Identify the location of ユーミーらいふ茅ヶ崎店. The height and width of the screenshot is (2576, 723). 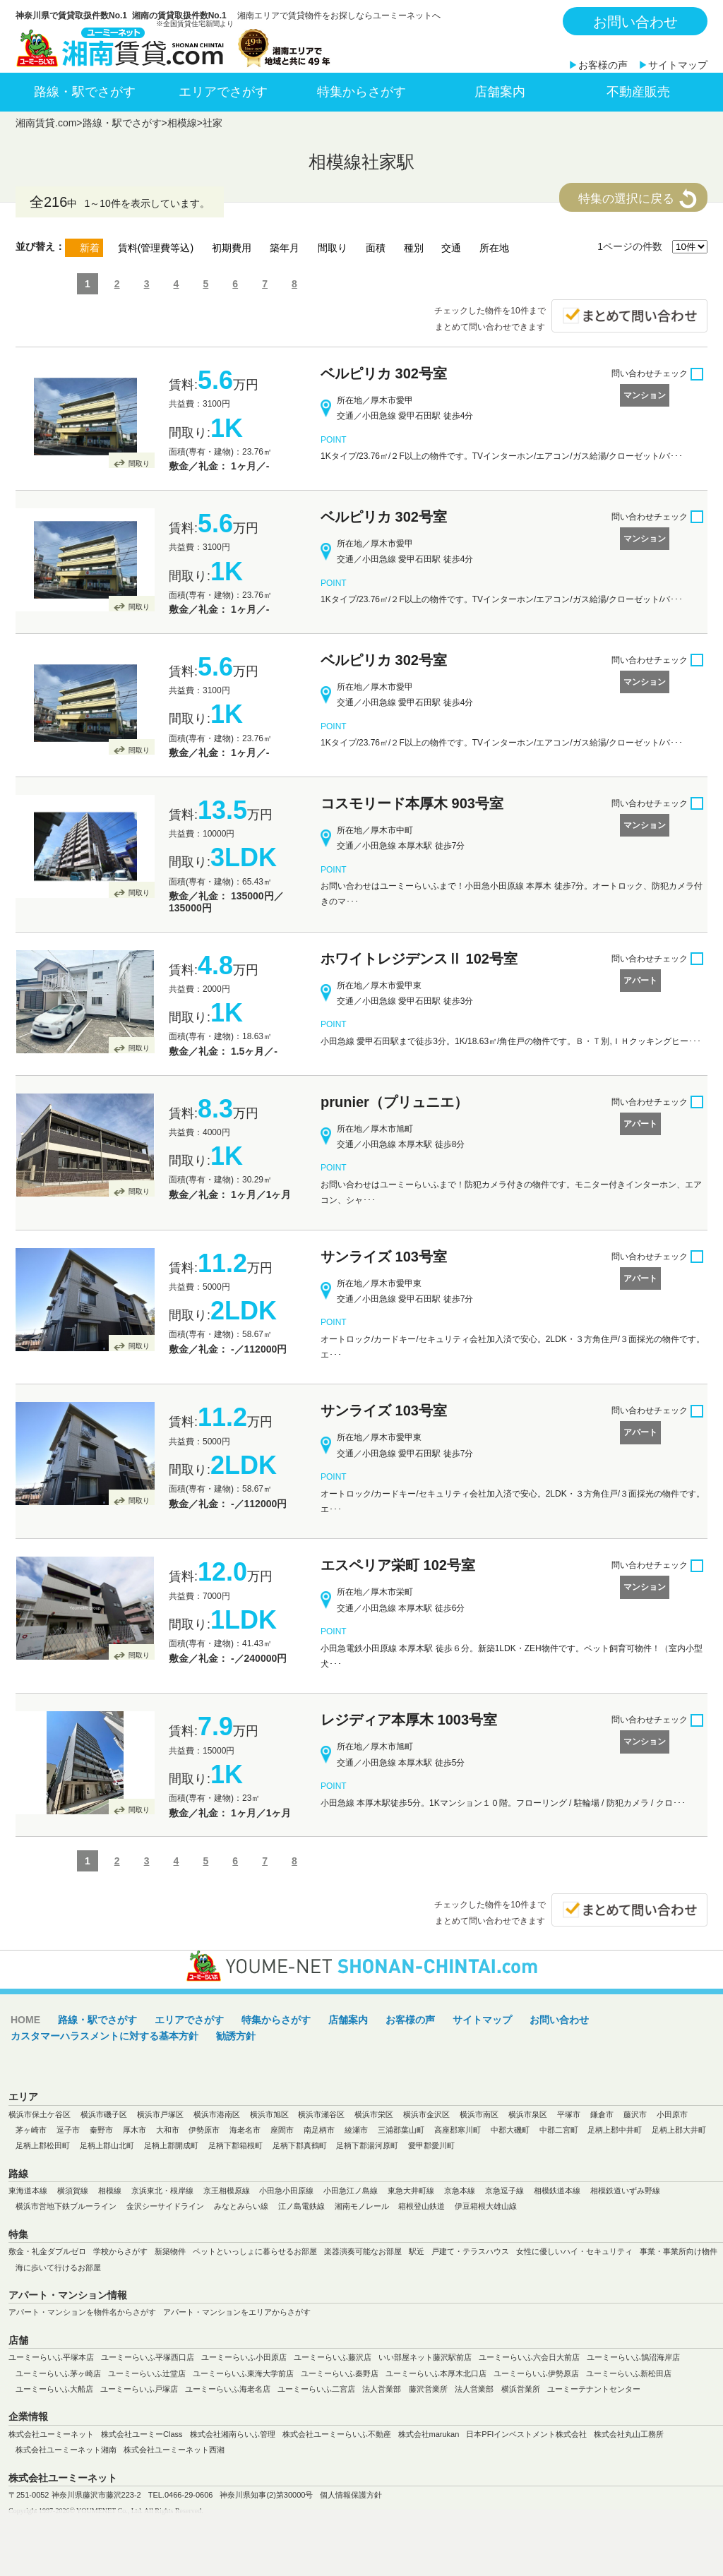
(58, 2373).